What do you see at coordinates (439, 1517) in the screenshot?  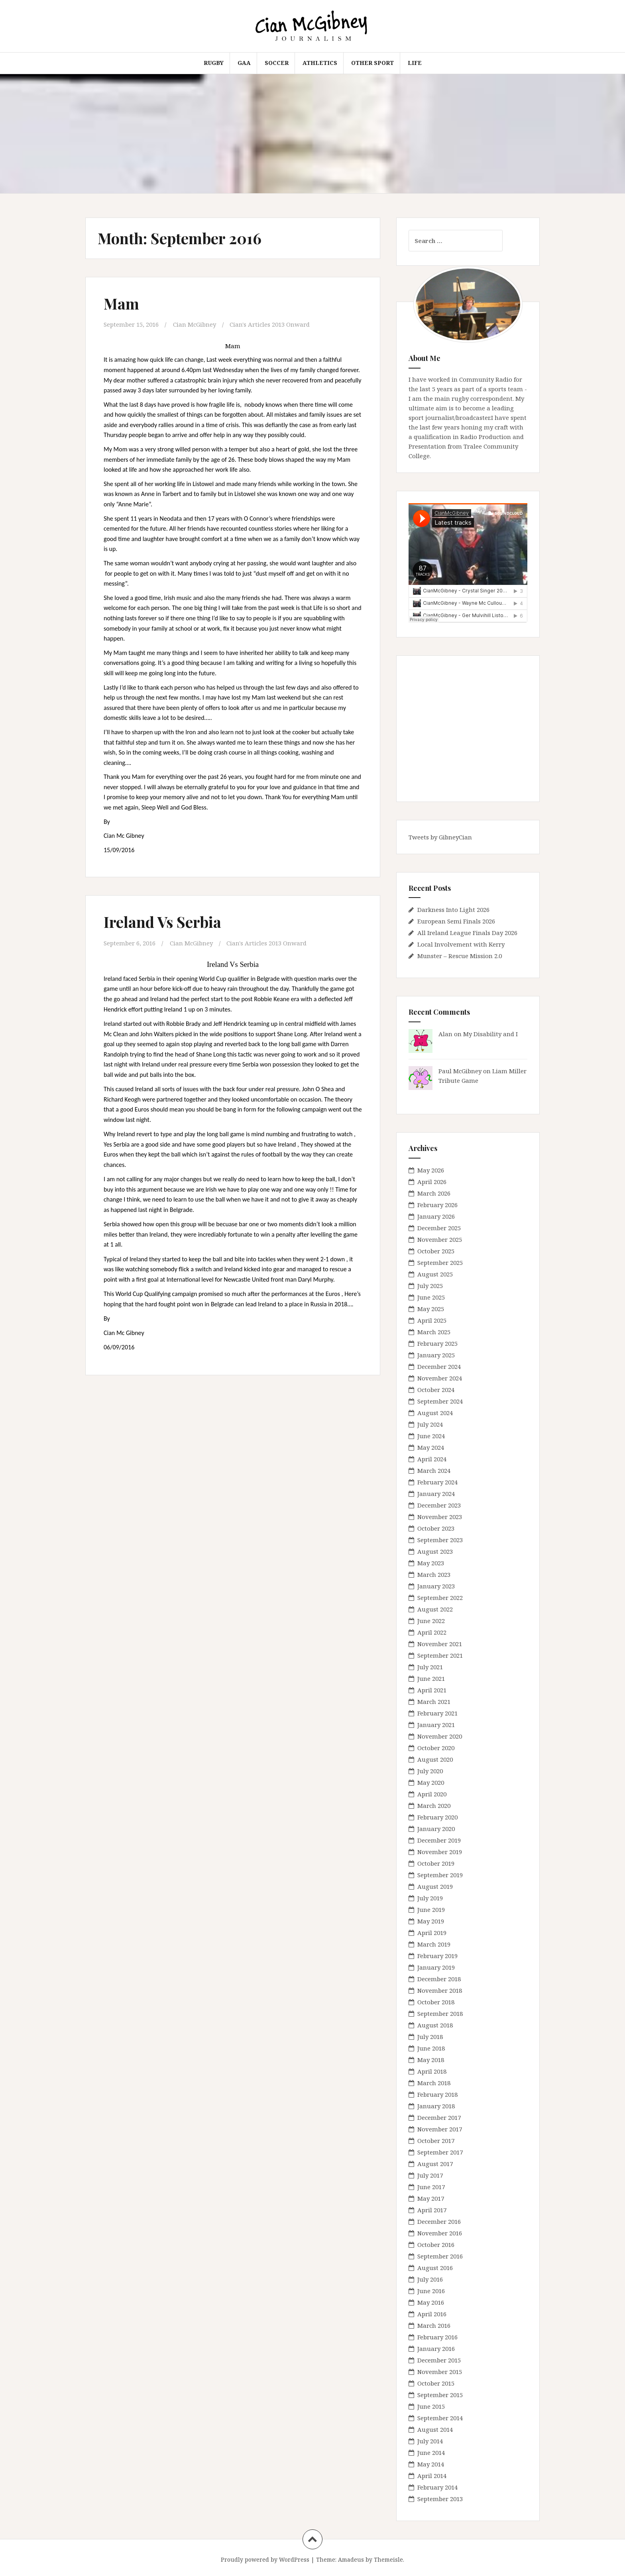 I see `November 2023` at bounding box center [439, 1517].